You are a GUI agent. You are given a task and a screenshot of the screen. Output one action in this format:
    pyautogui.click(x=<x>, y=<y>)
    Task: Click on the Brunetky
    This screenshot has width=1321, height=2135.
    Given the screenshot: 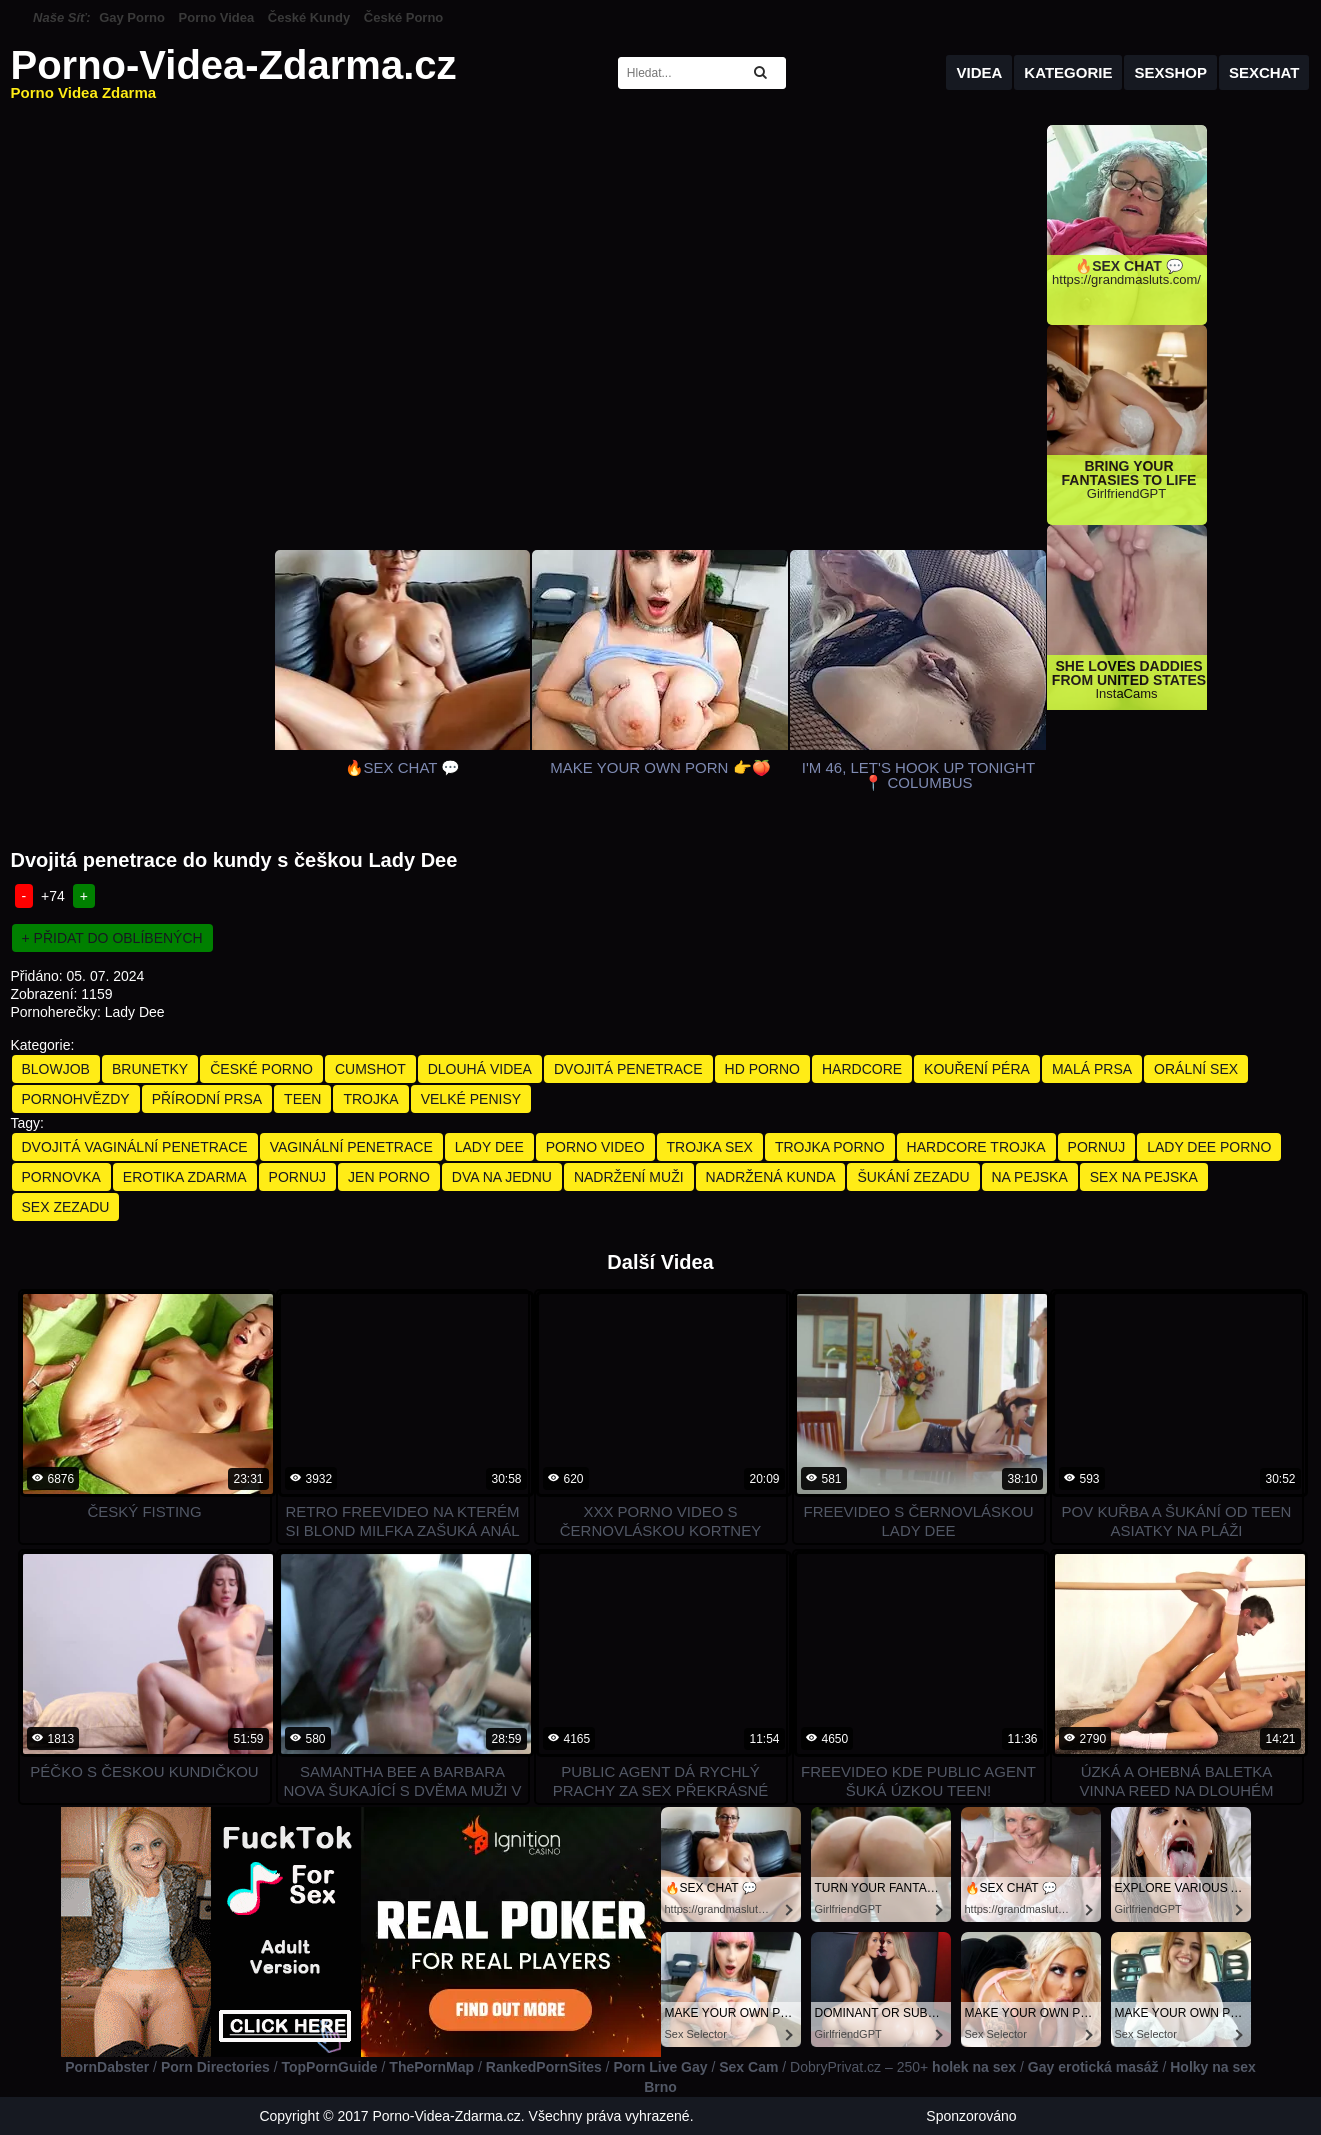 What is the action you would take?
    pyautogui.click(x=150, y=1069)
    